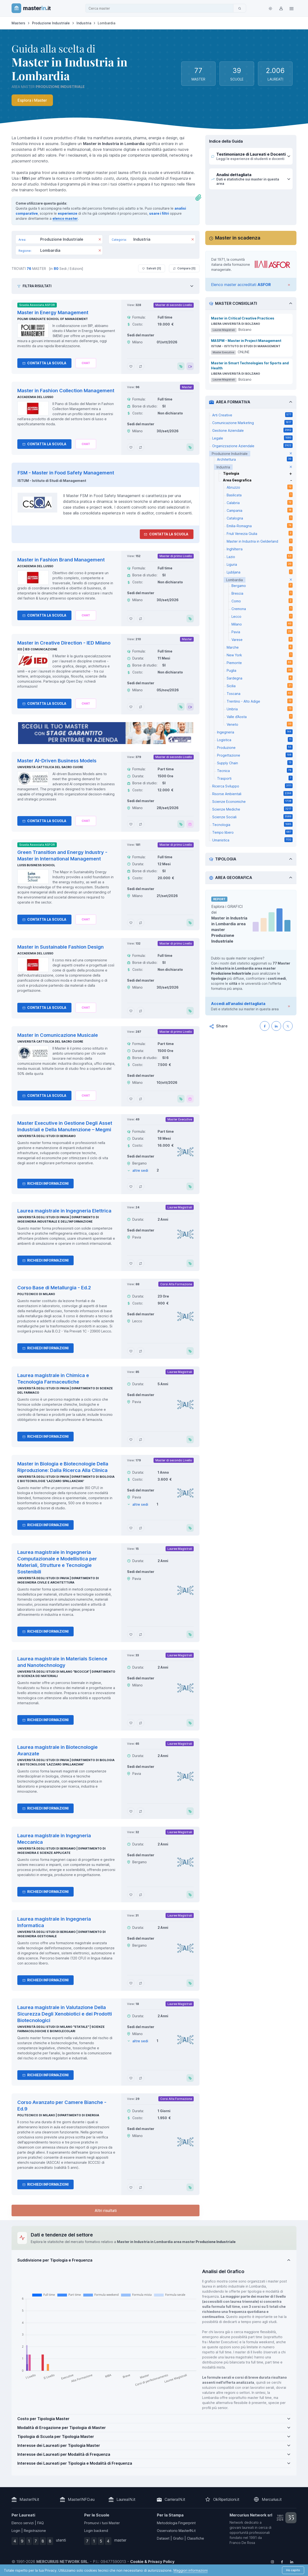 The width and height of the screenshot is (308, 2576). I want to click on [Aggiungi Laurea magistrale in Ingegneria Meccanica al confronto], so click(140, 1894).